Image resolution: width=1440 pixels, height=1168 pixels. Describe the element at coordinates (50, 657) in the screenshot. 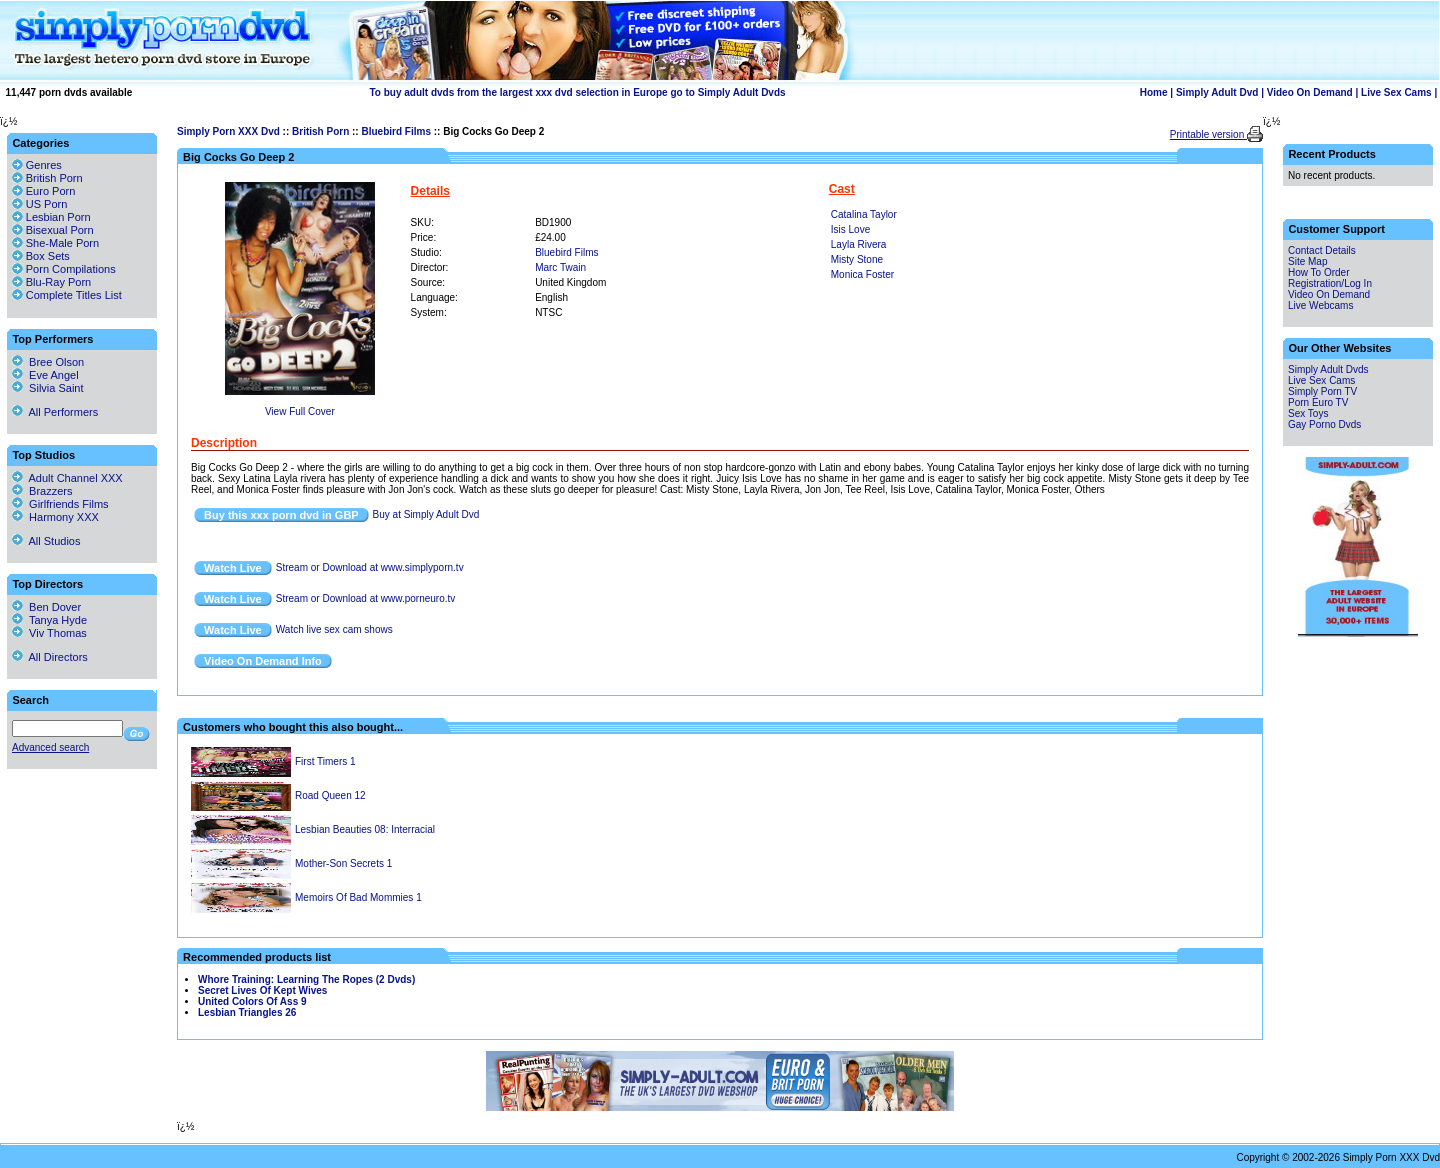

I see `All Directors` at that location.